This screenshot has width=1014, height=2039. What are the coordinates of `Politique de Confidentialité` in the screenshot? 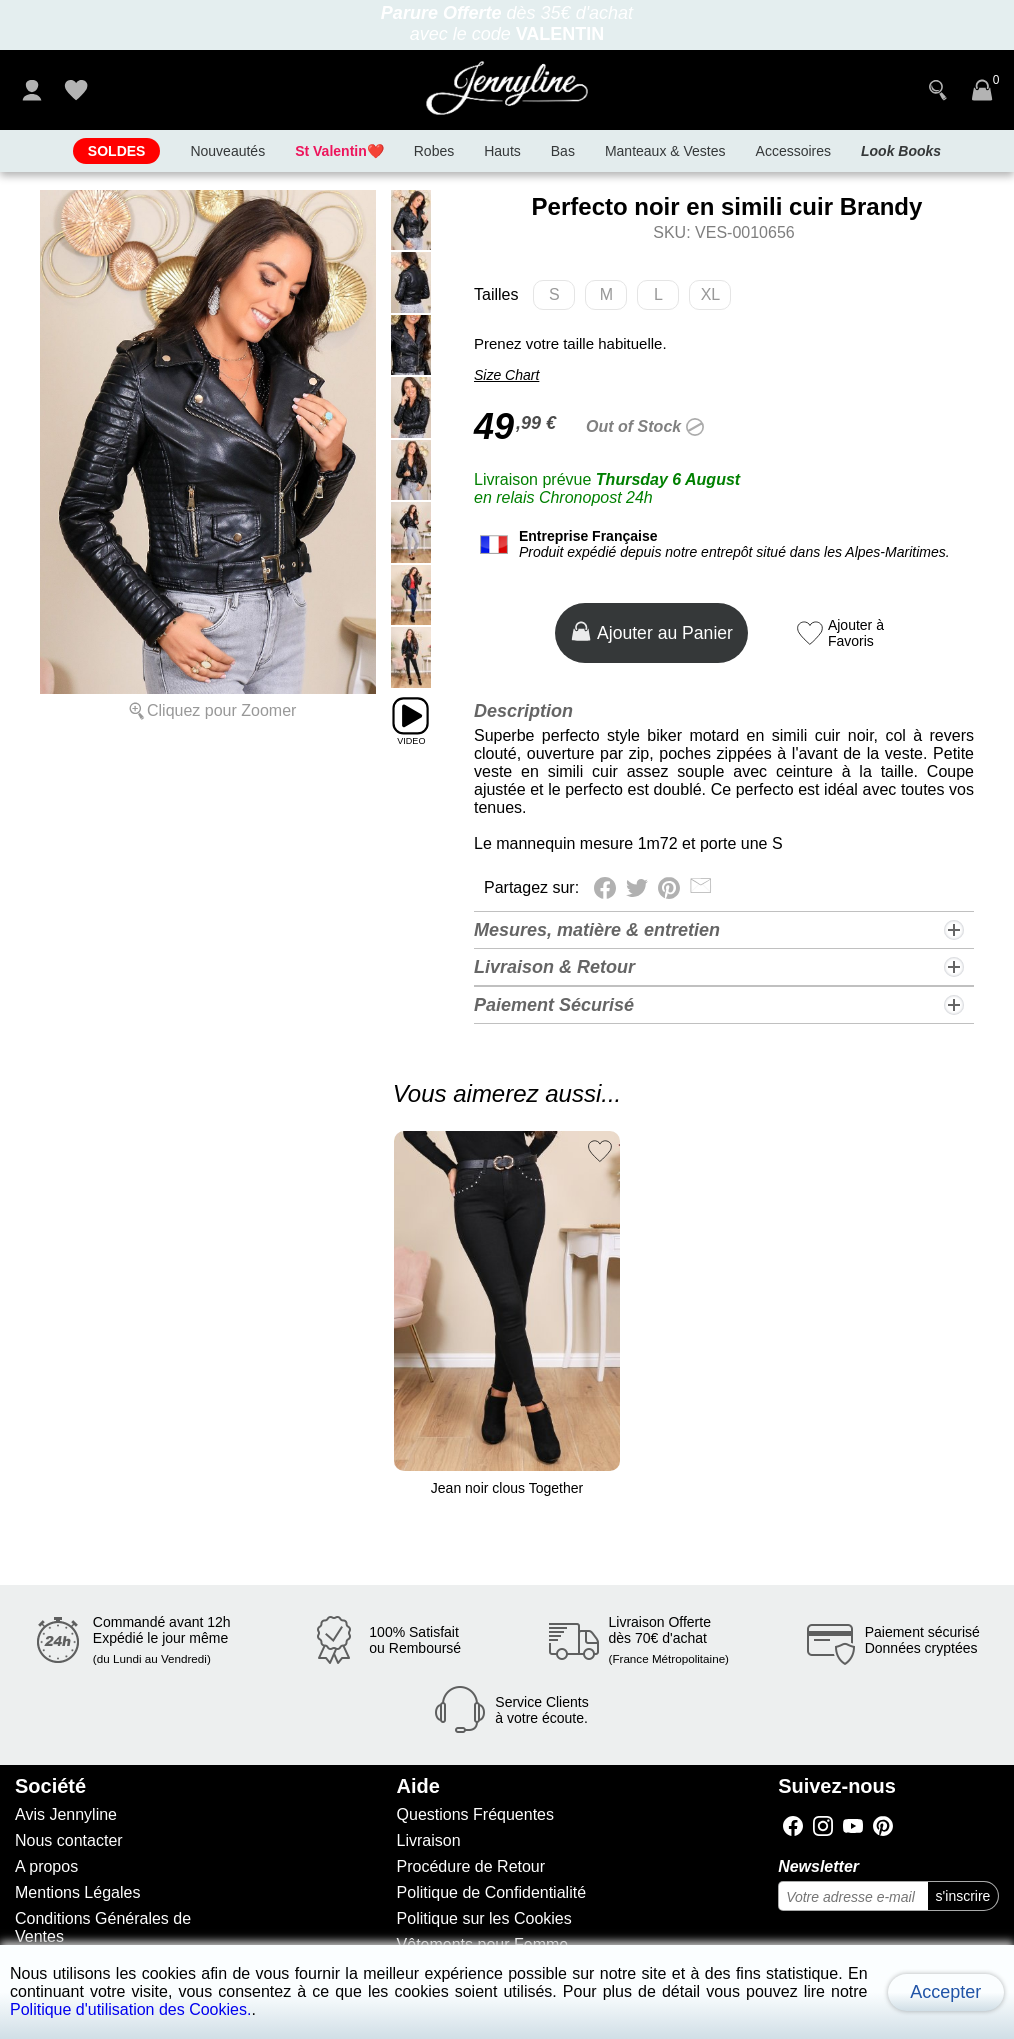 It's located at (491, 1892).